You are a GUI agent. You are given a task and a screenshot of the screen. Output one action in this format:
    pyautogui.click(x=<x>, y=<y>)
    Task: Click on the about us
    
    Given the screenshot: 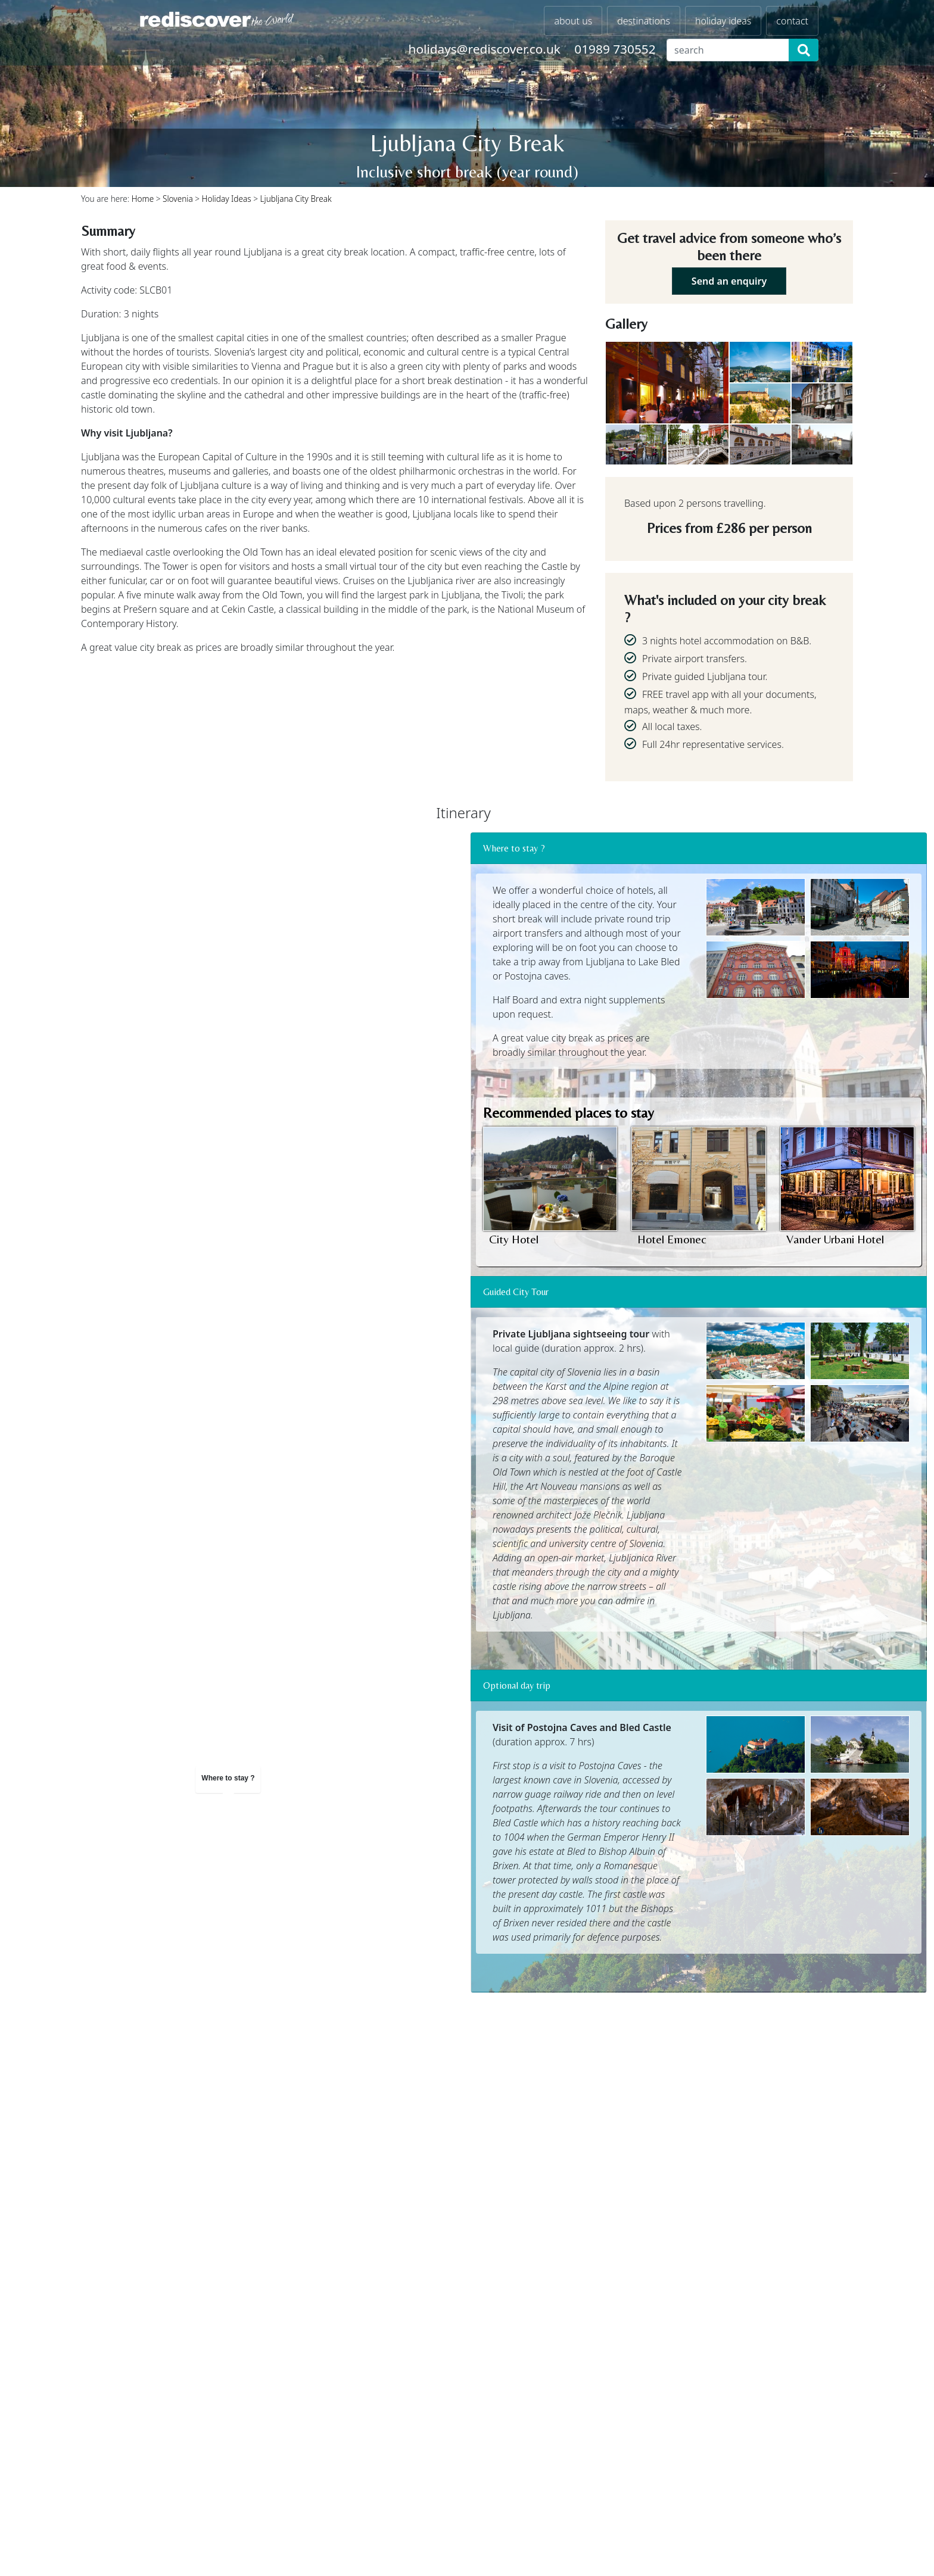 What is the action you would take?
    pyautogui.click(x=573, y=20)
    